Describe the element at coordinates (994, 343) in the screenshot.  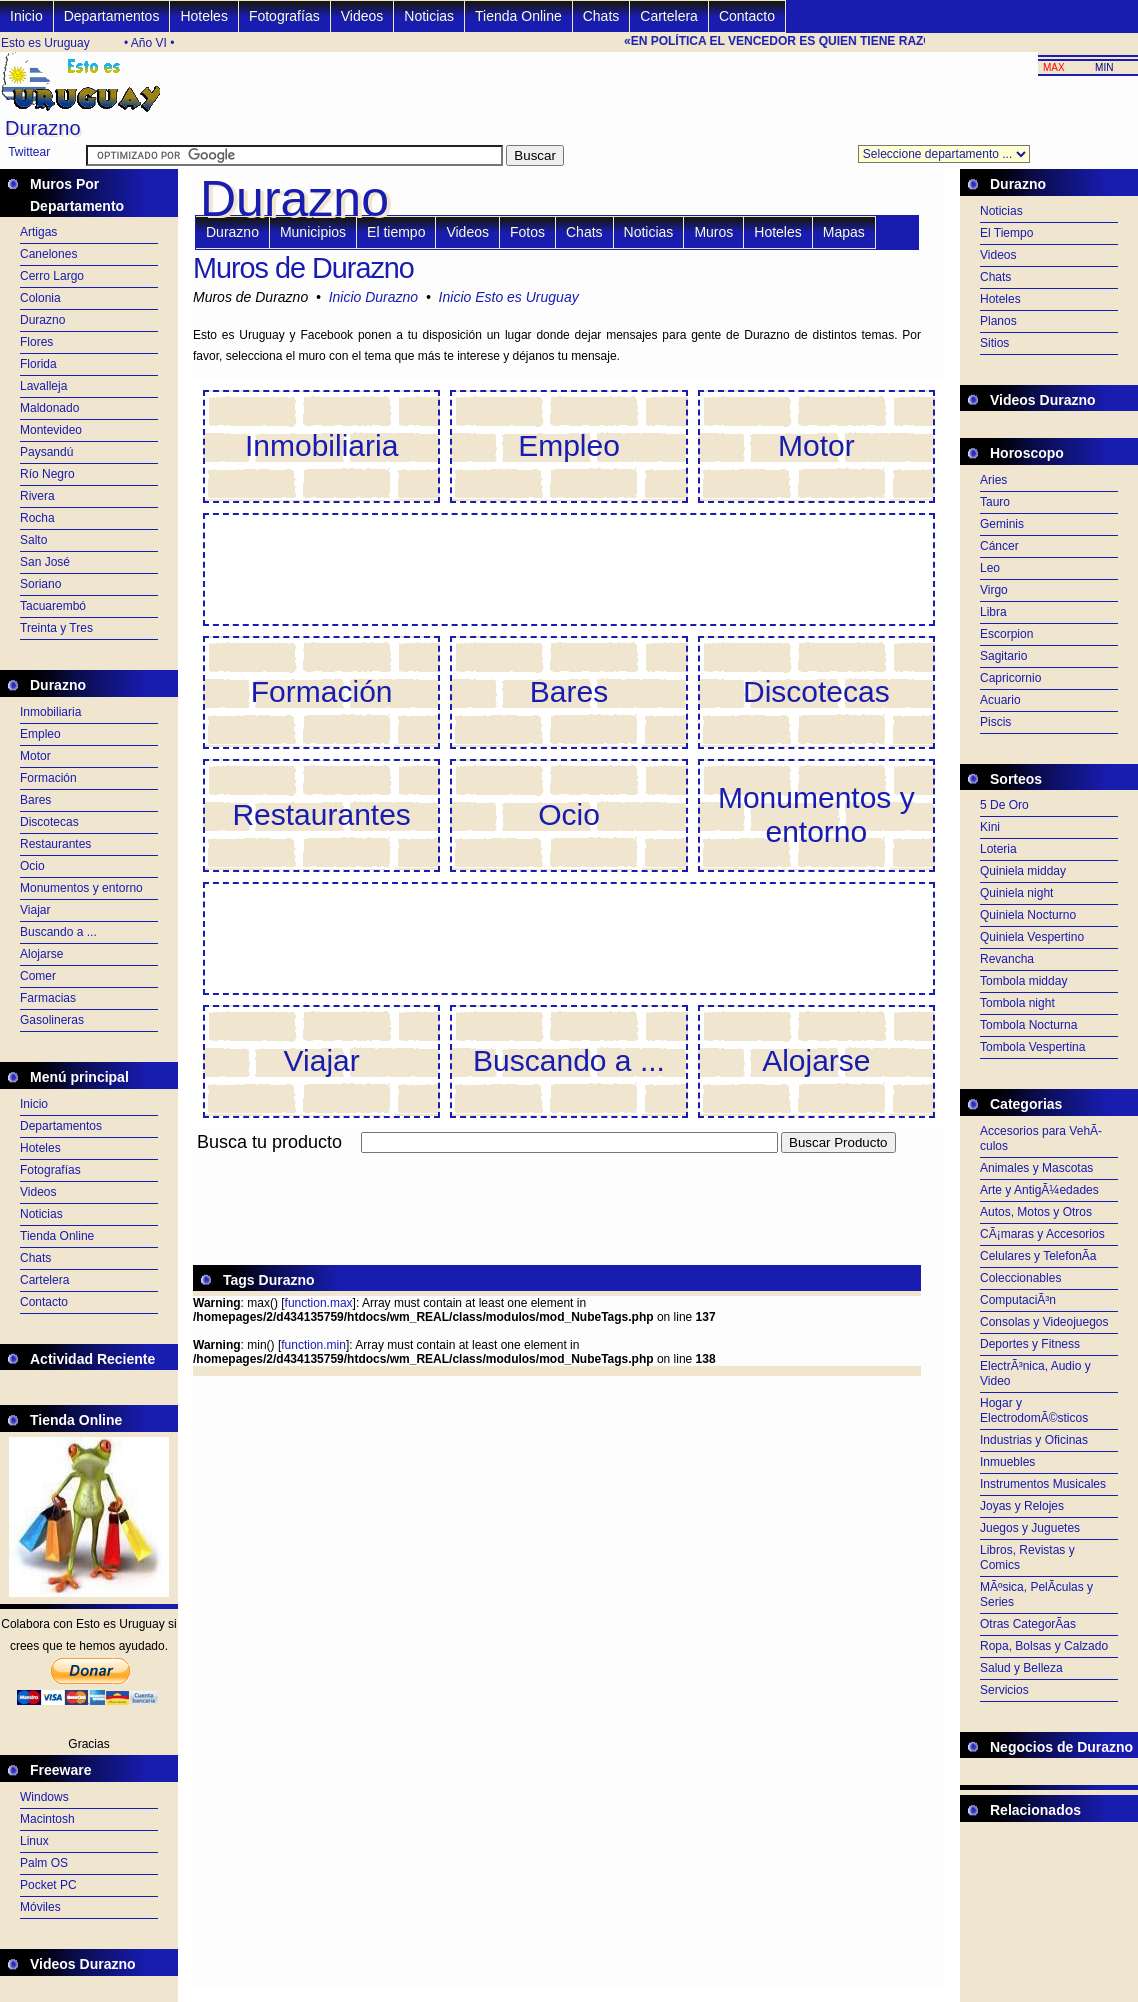
I see `Sitios` at that location.